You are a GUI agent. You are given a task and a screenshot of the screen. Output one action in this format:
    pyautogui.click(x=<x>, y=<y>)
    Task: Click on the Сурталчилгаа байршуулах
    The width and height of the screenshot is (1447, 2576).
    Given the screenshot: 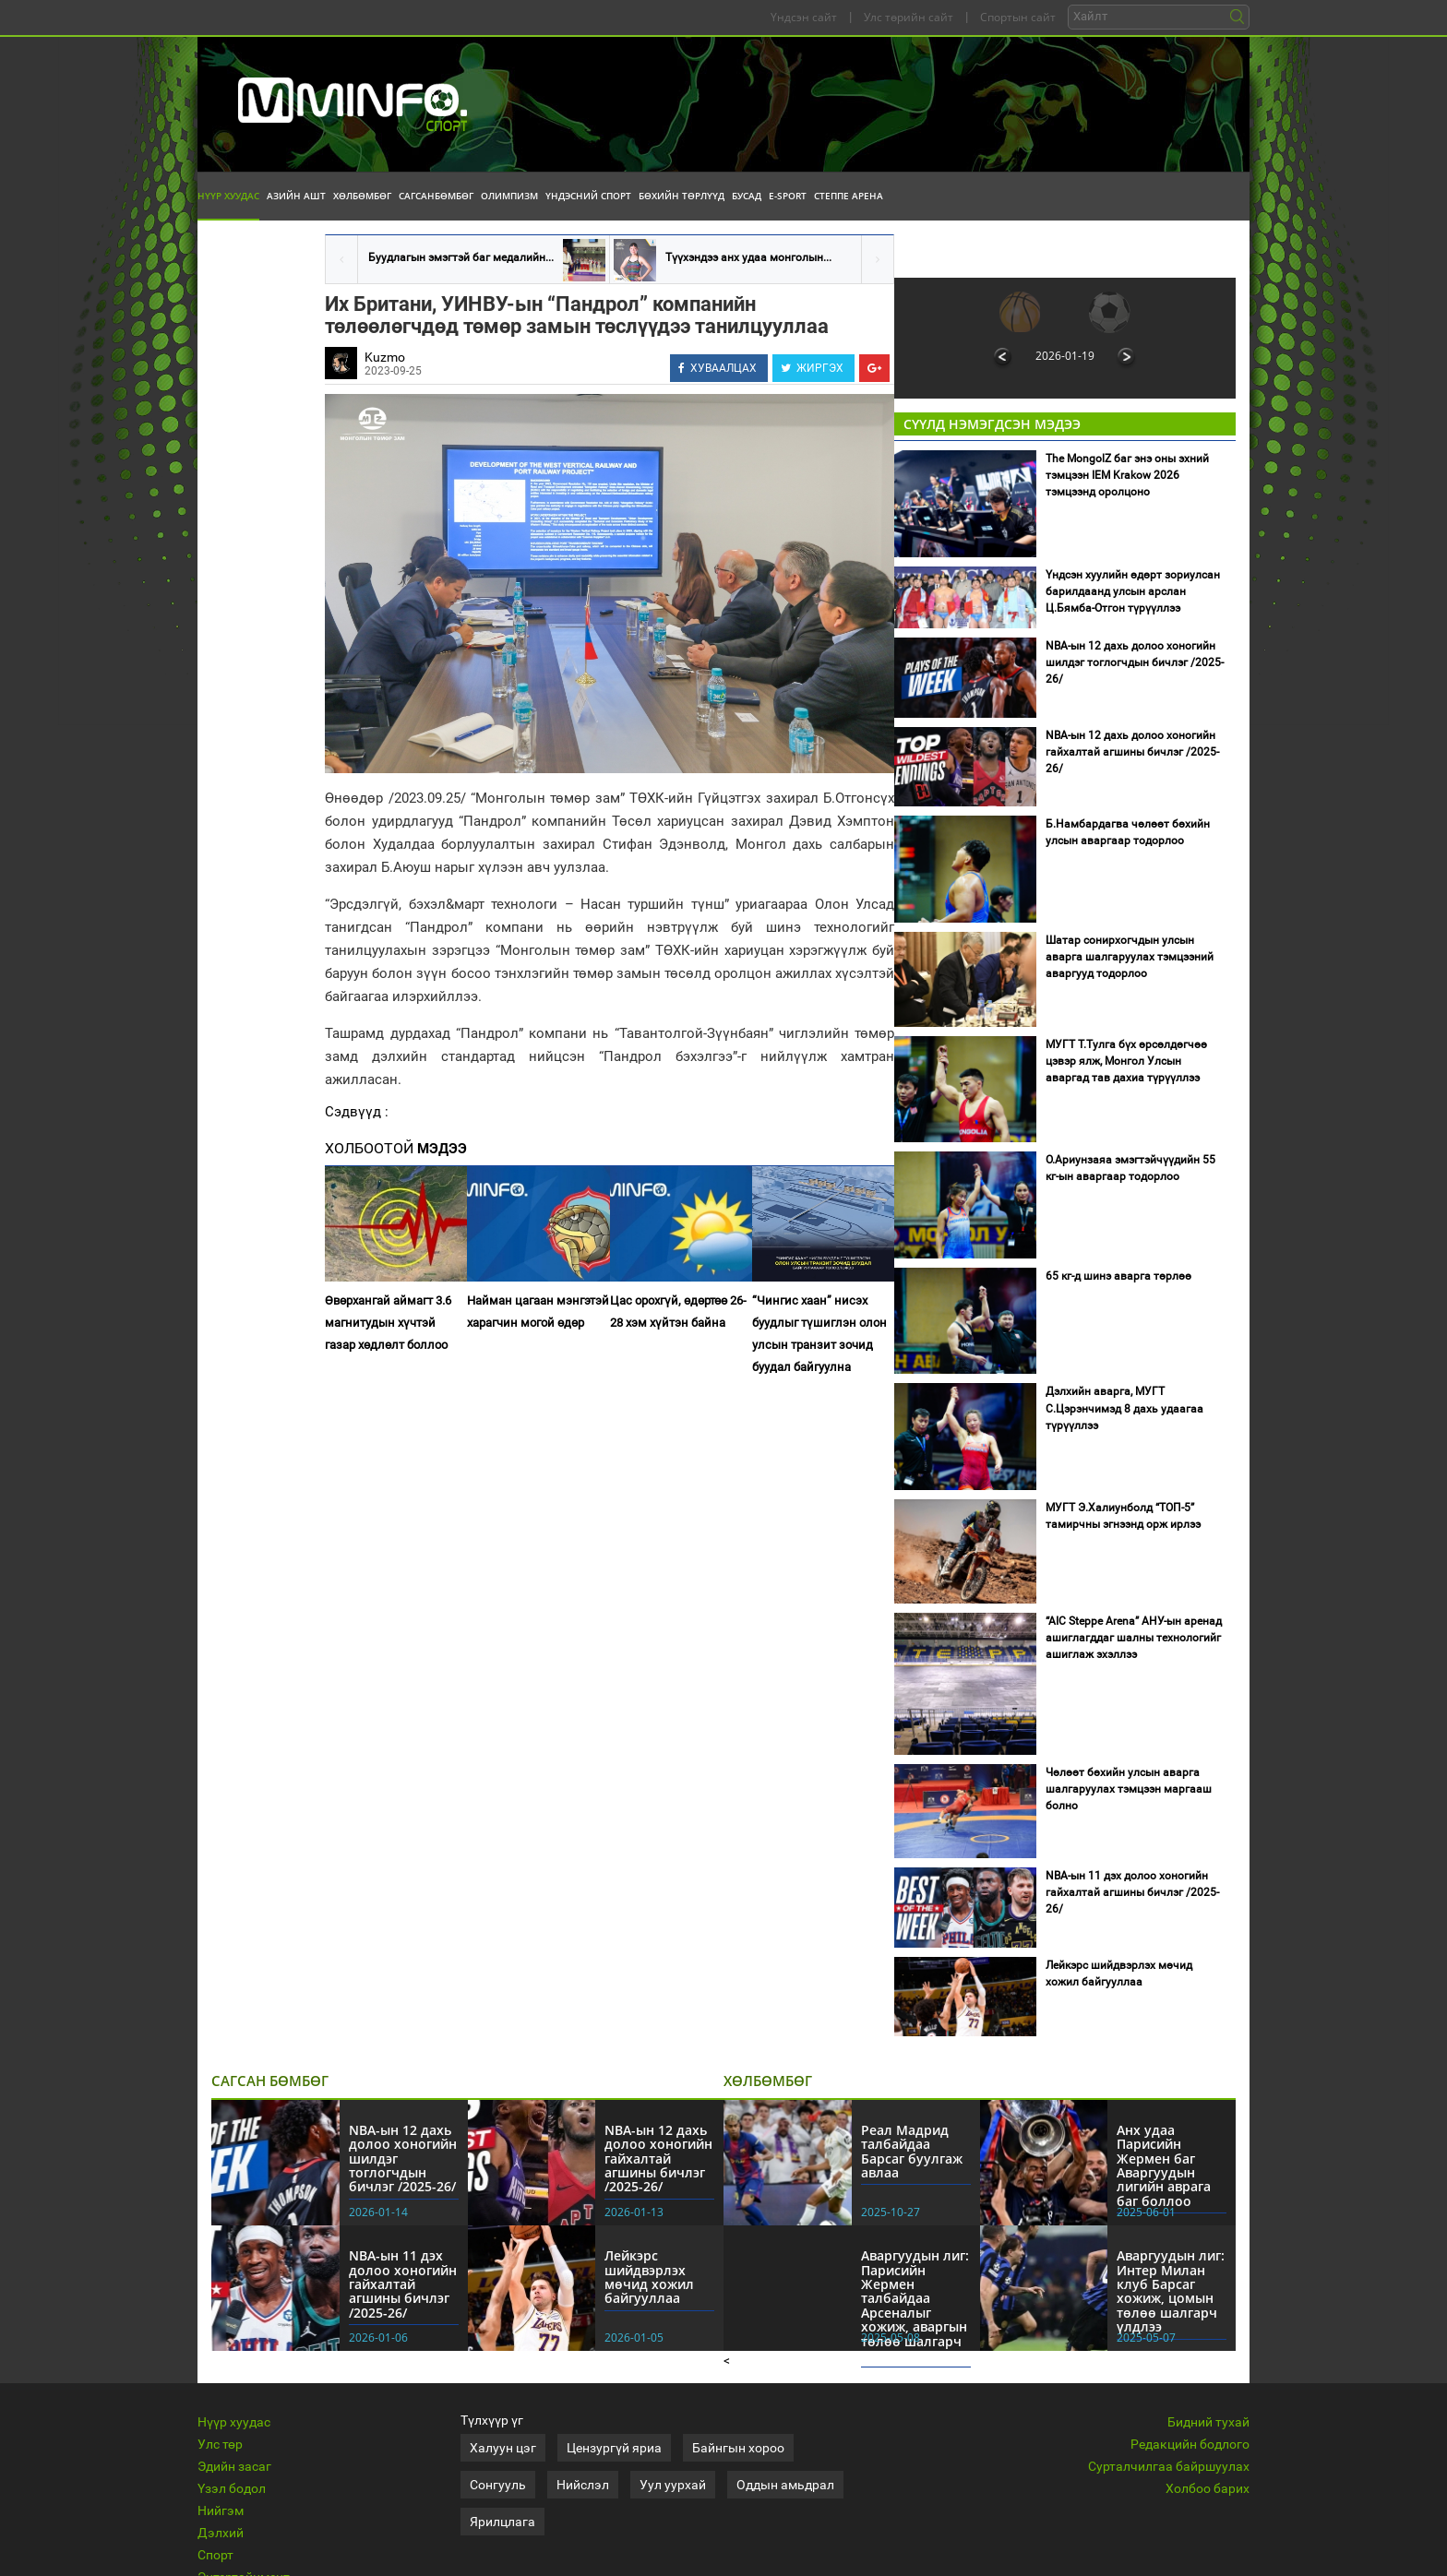 What is the action you would take?
    pyautogui.click(x=1169, y=2466)
    